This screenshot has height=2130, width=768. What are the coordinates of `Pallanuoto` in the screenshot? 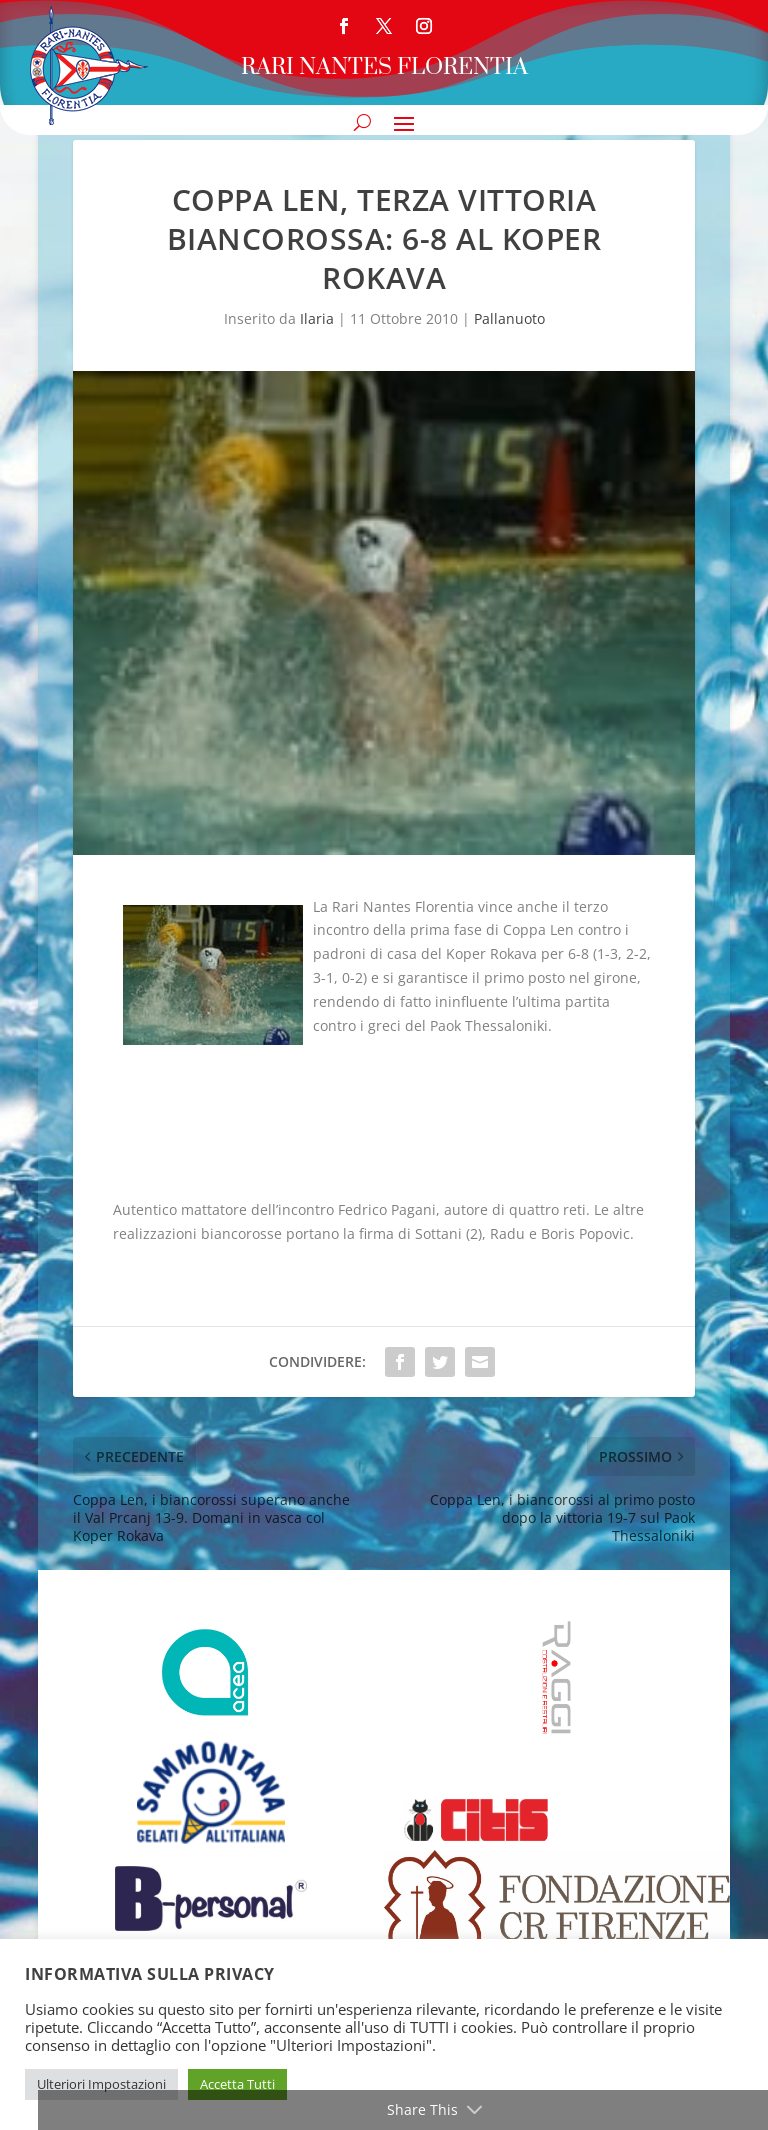 It's located at (509, 318).